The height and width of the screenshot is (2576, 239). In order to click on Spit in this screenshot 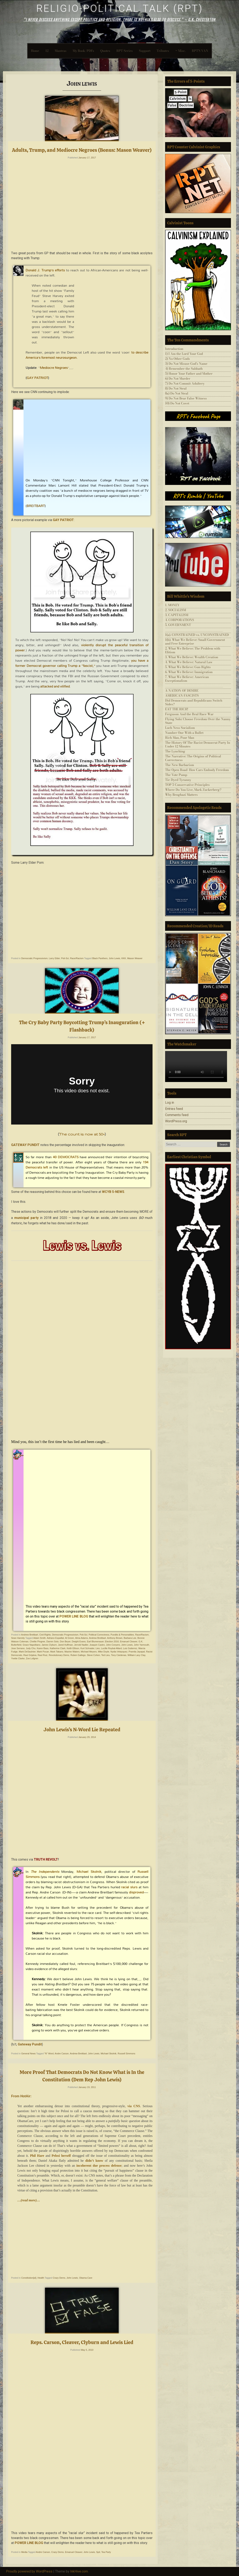, I will do `click(98, 2552)`.